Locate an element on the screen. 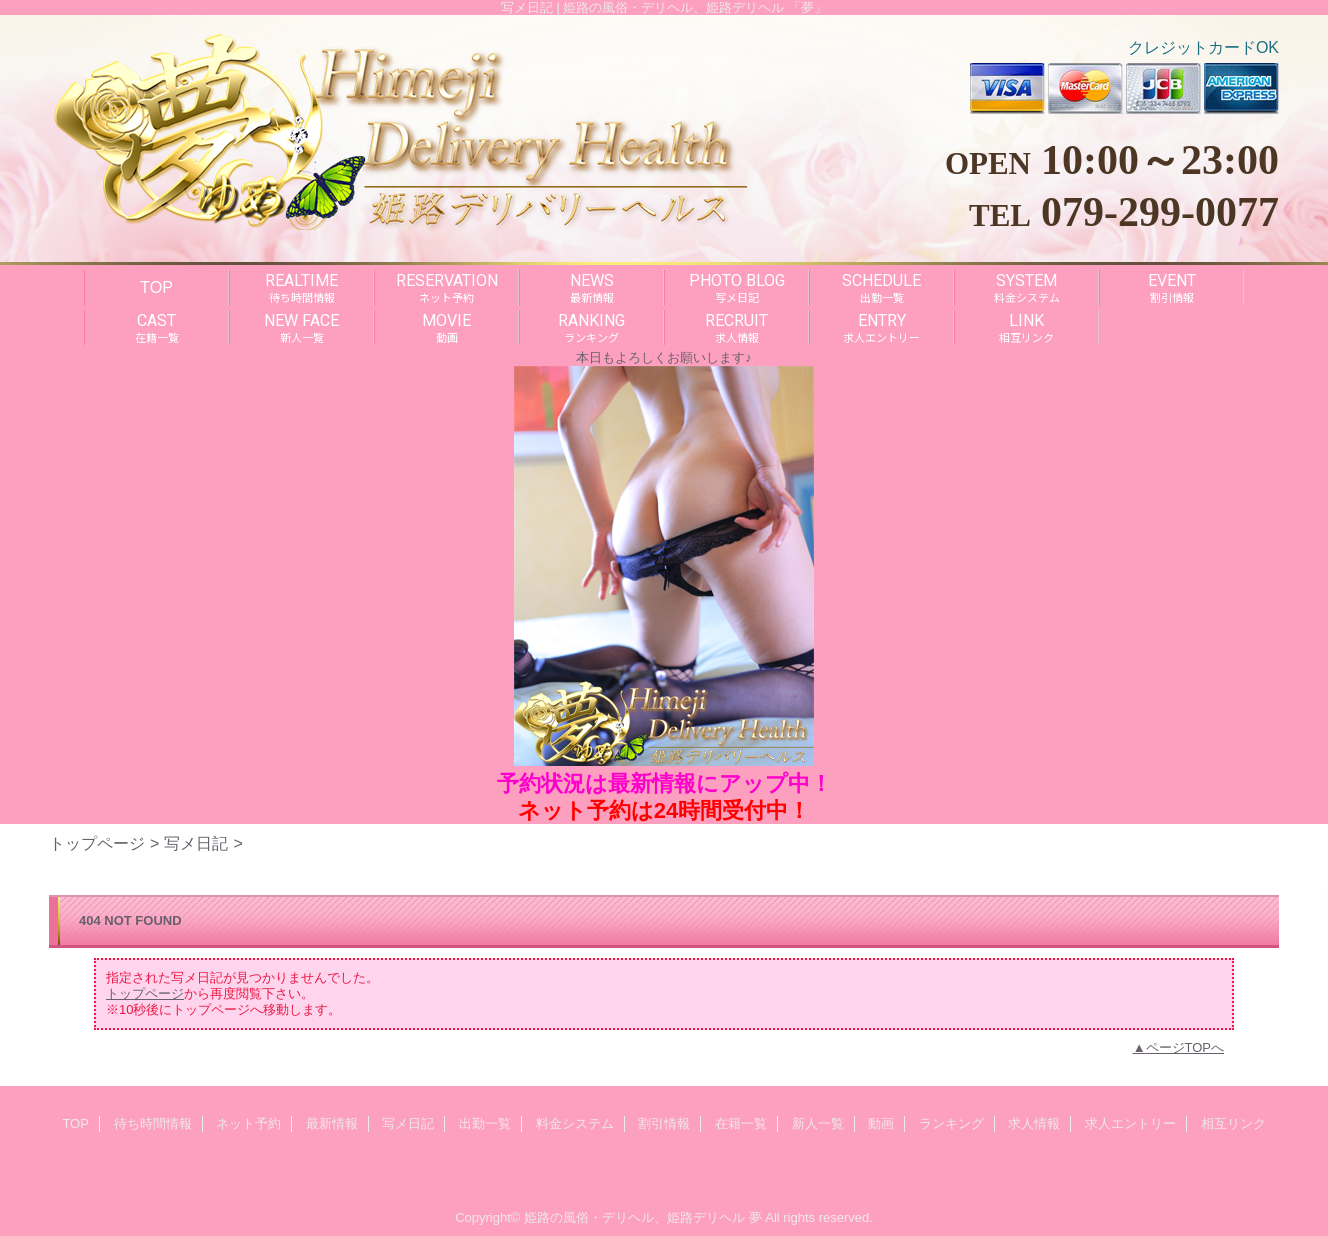 The height and width of the screenshot is (1236, 1328). 割引情報 is located at coordinates (664, 1123).